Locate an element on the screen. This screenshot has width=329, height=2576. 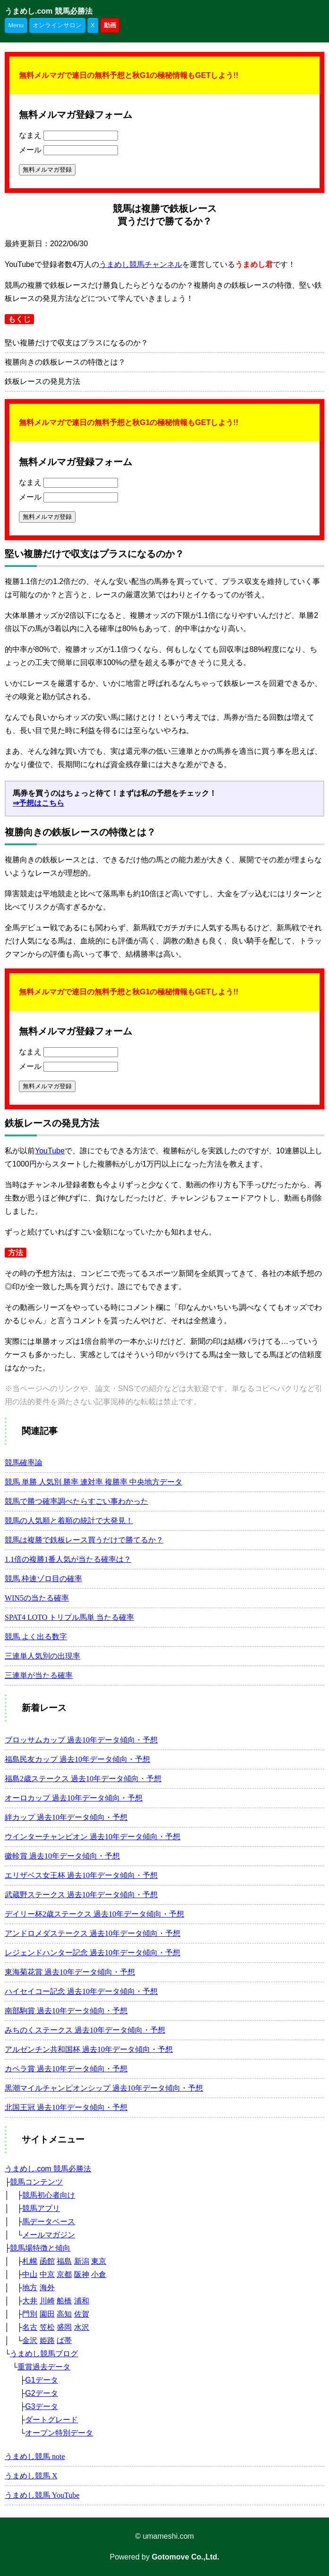
阪神 is located at coordinates (81, 2274).